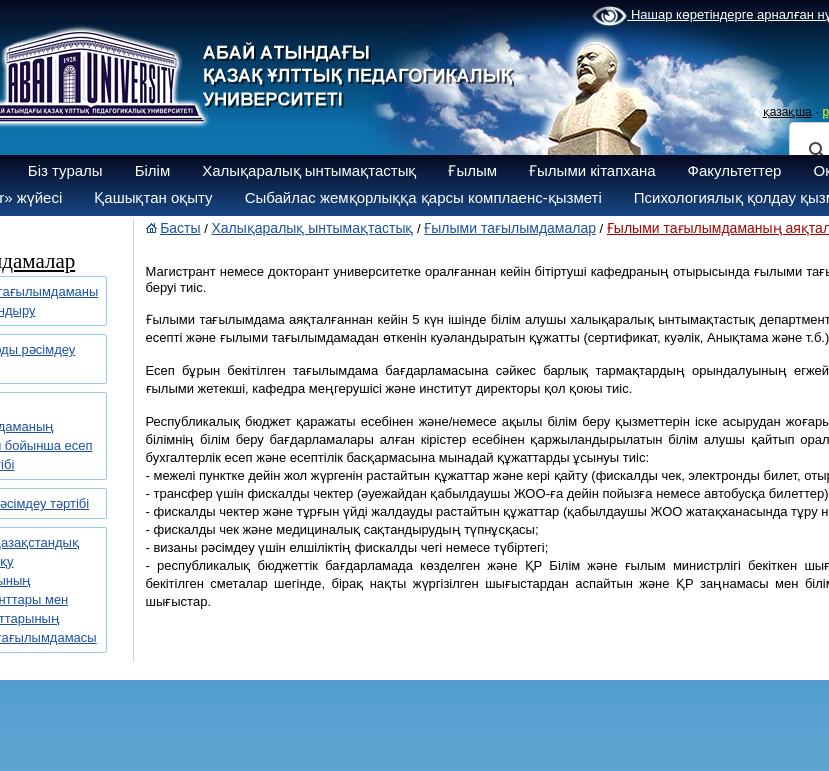  What do you see at coordinates (153, 197) in the screenshot?
I see `Қашықтан оқыту` at bounding box center [153, 197].